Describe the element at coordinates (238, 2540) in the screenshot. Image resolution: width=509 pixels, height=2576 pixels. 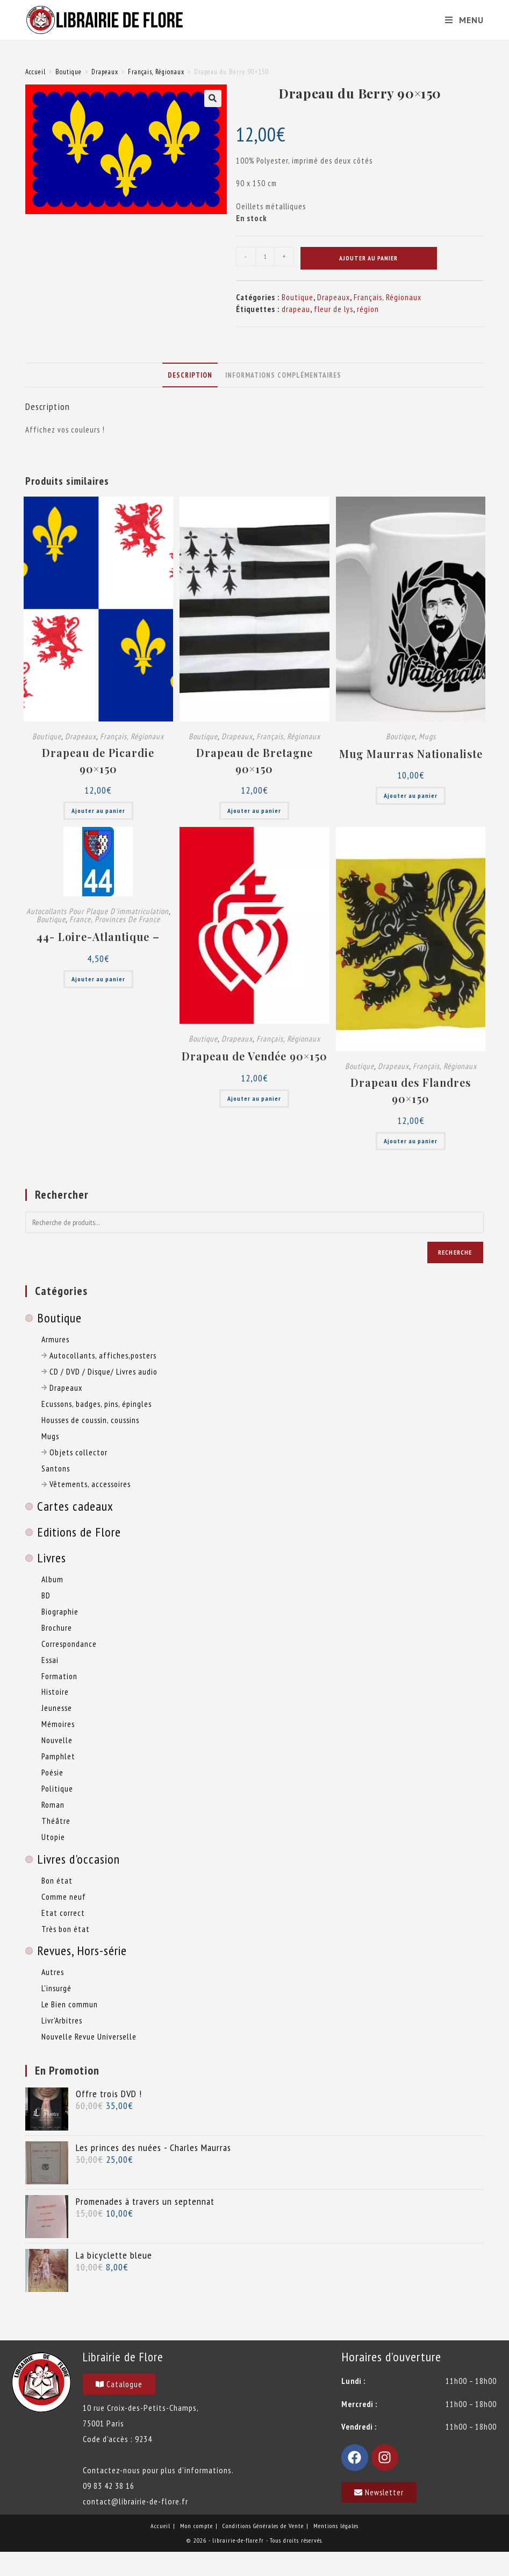
I see `librairie-de-flore.fr` at that location.